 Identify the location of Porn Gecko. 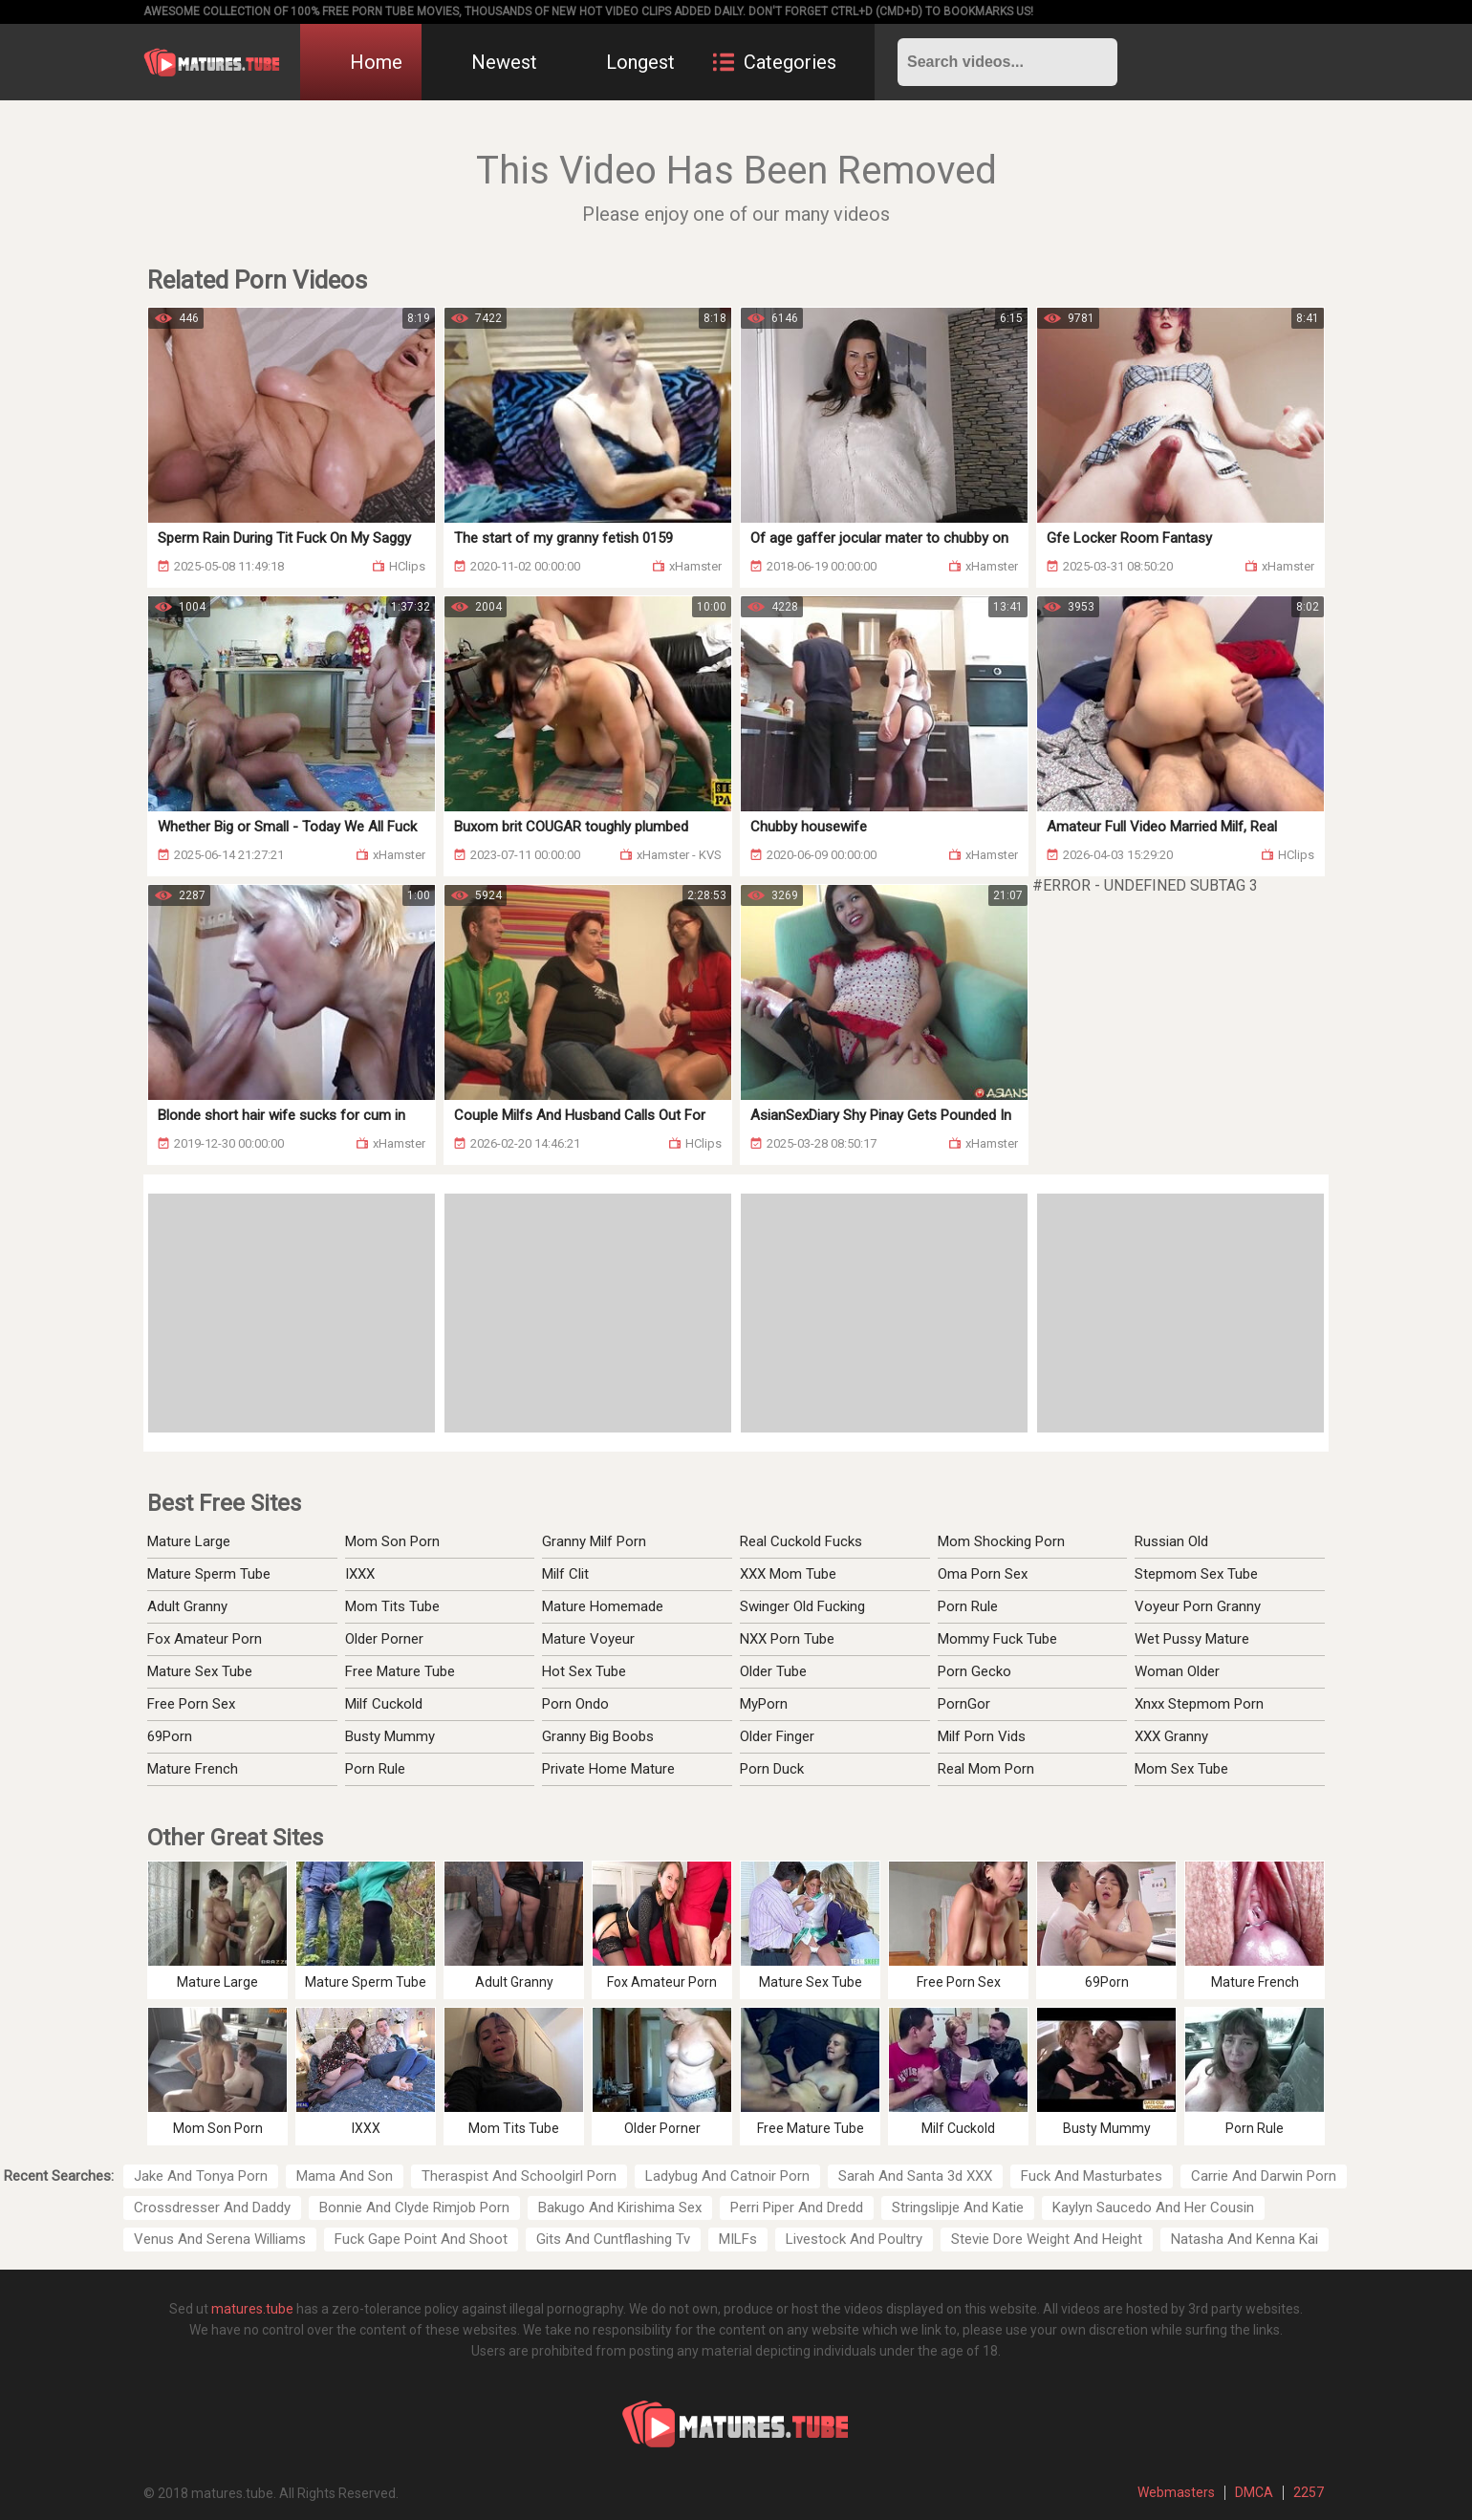
(974, 1671).